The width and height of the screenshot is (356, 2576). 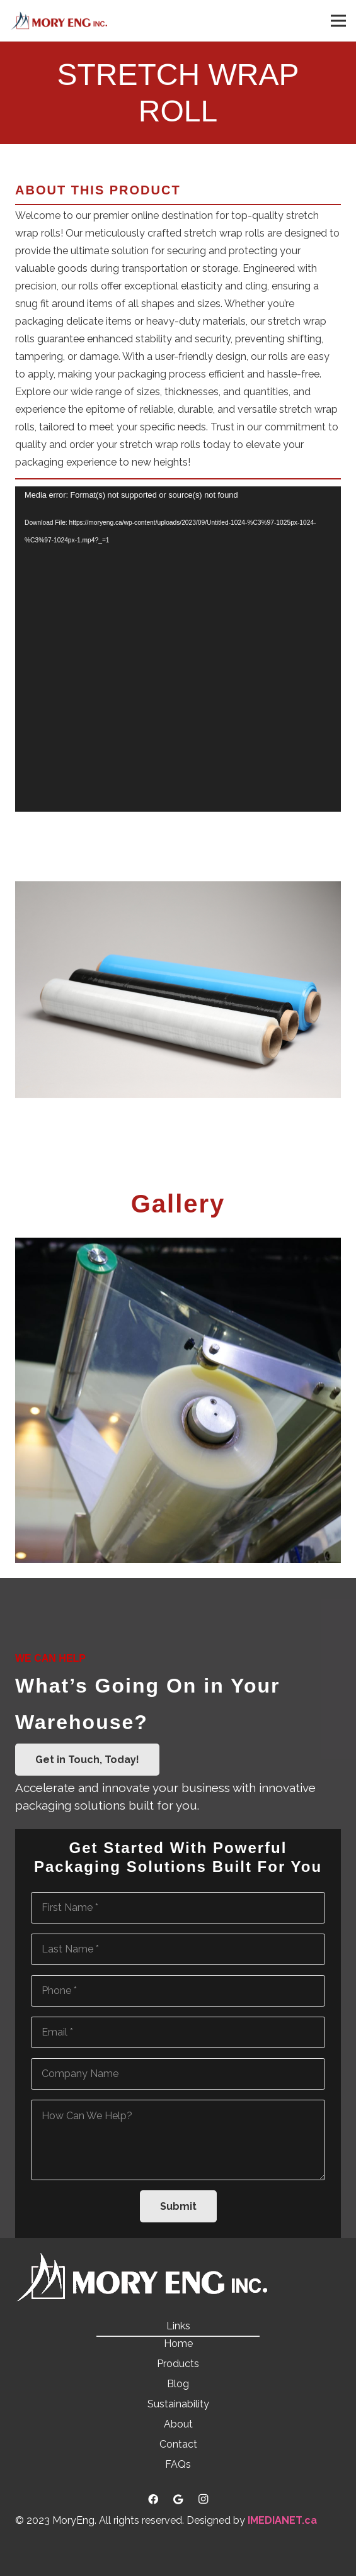 What do you see at coordinates (178, 2404) in the screenshot?
I see `Sustainability` at bounding box center [178, 2404].